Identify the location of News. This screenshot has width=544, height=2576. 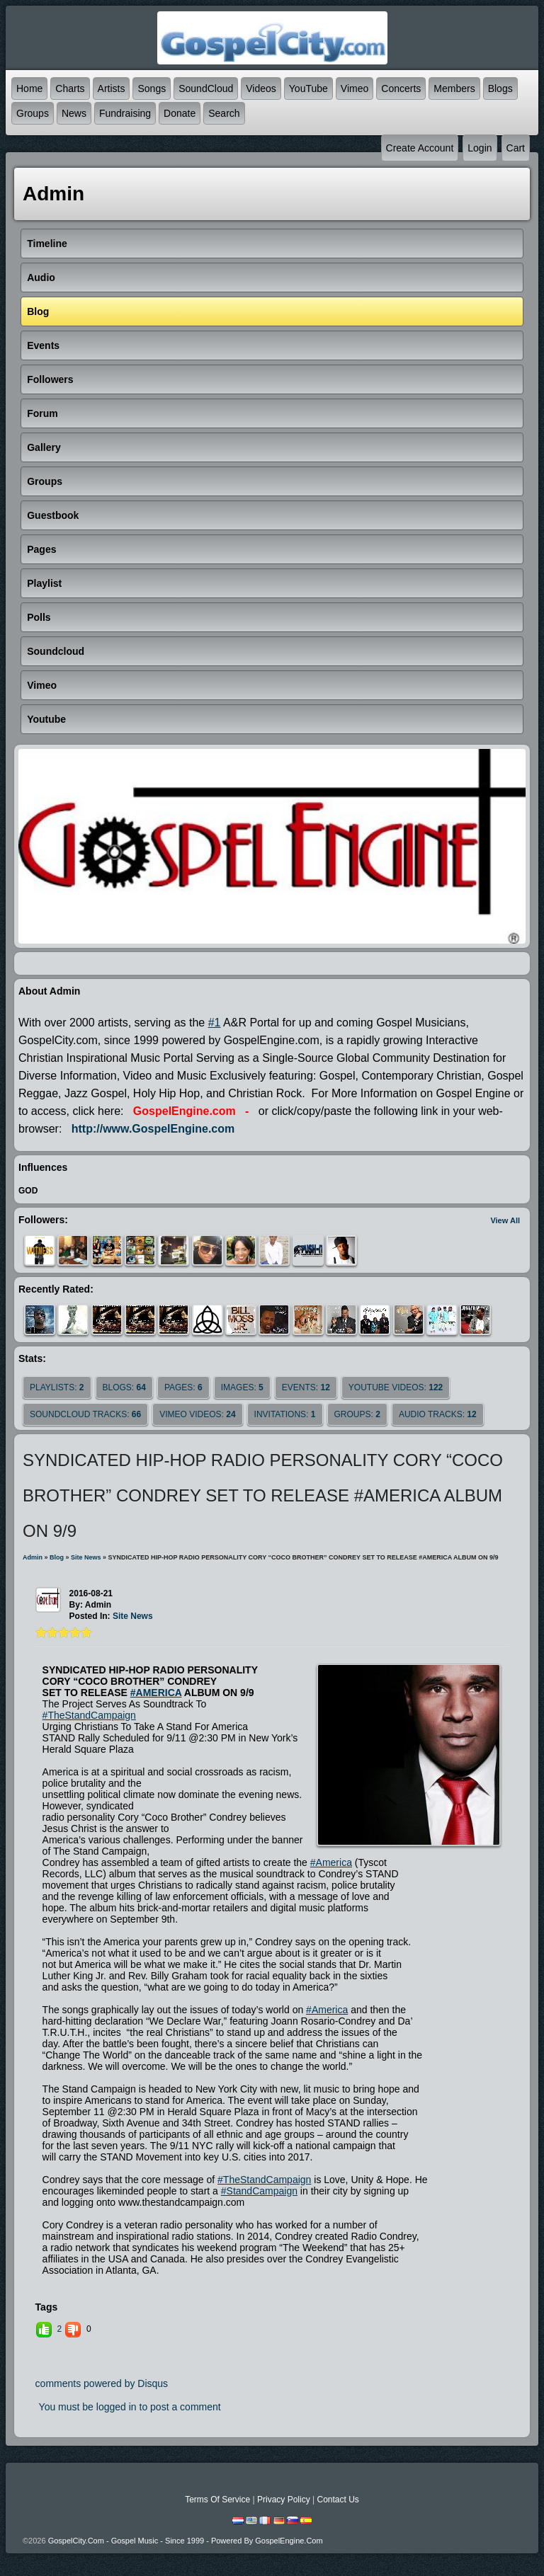
(74, 113).